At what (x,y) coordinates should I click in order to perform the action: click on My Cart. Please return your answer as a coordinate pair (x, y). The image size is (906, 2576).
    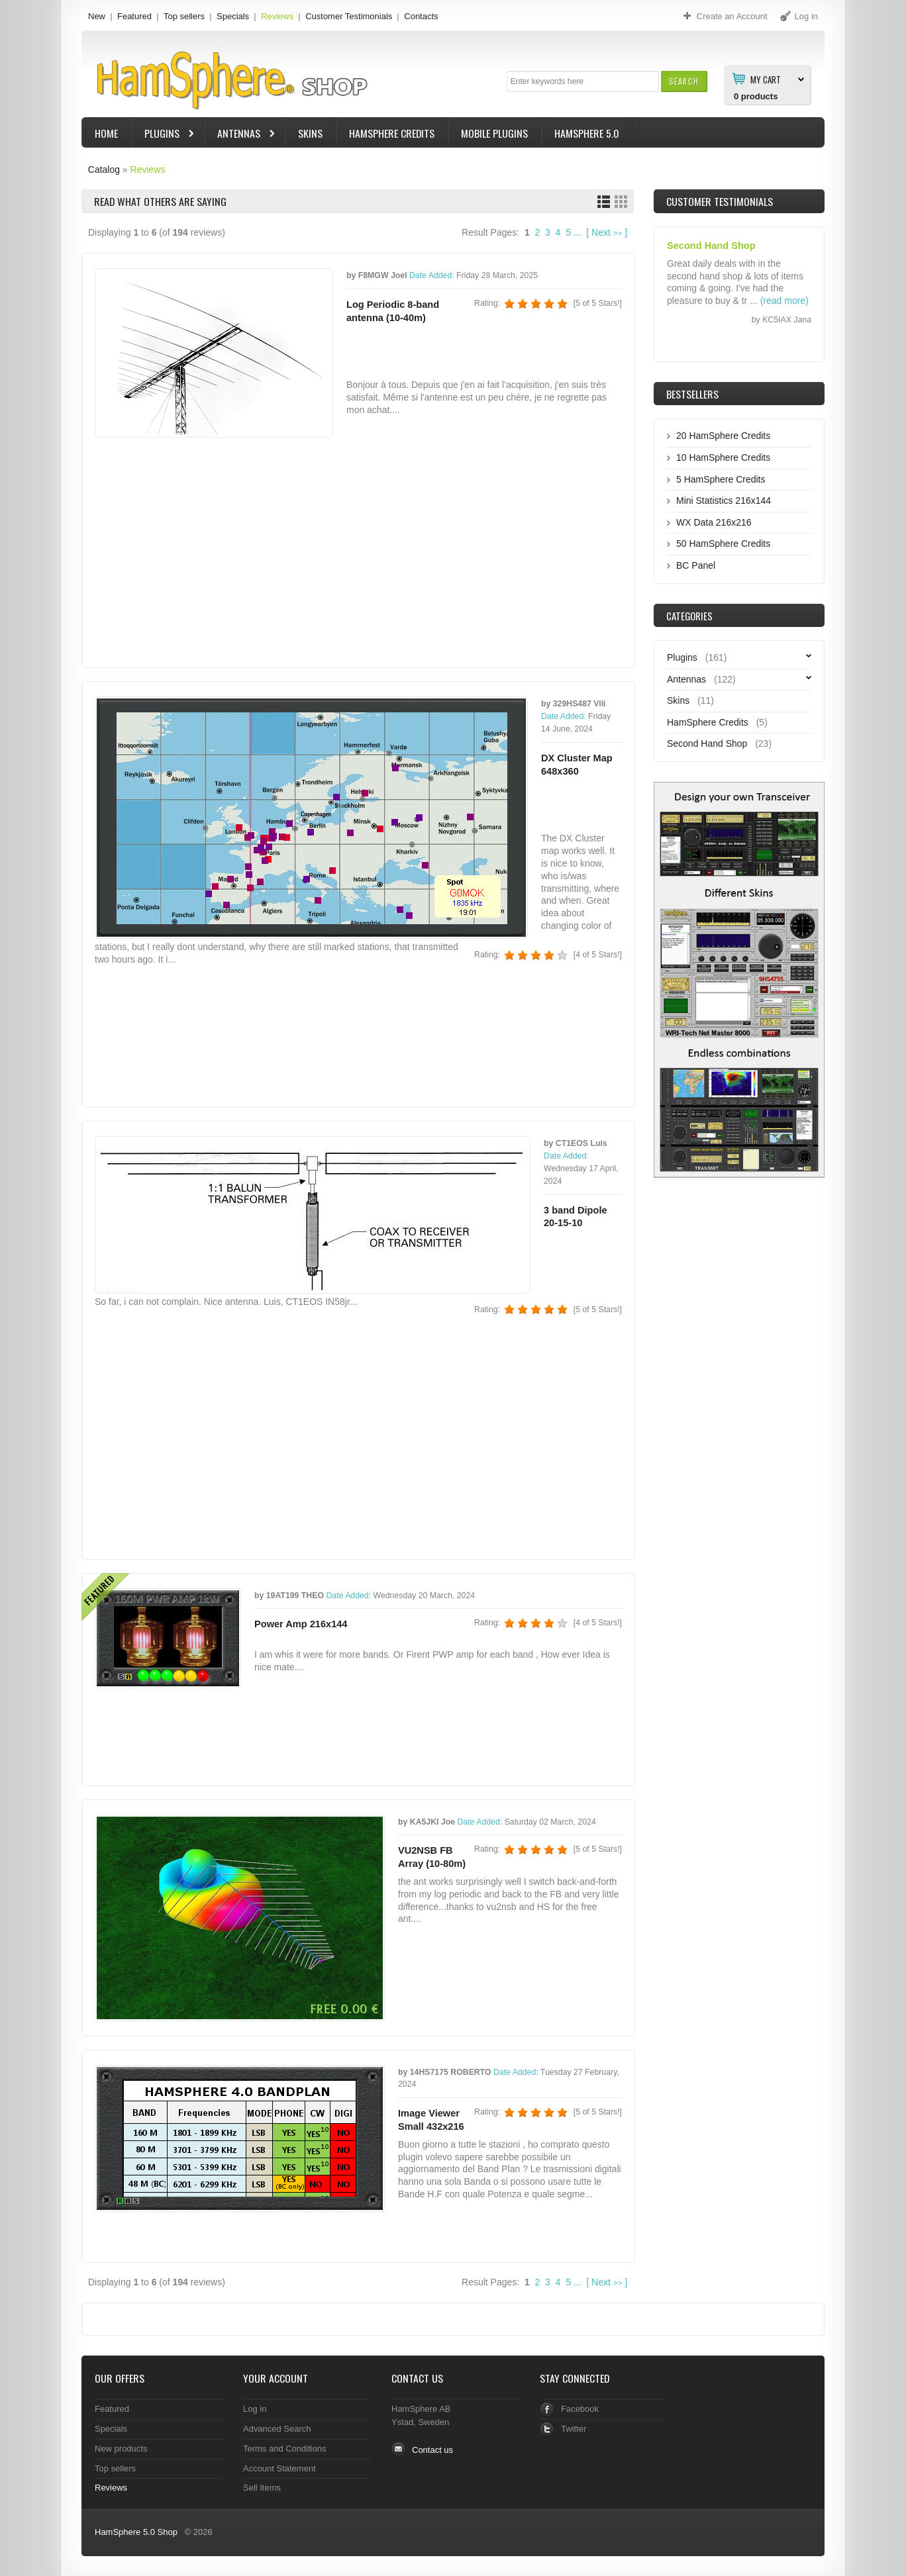
    Looking at the image, I should click on (765, 78).